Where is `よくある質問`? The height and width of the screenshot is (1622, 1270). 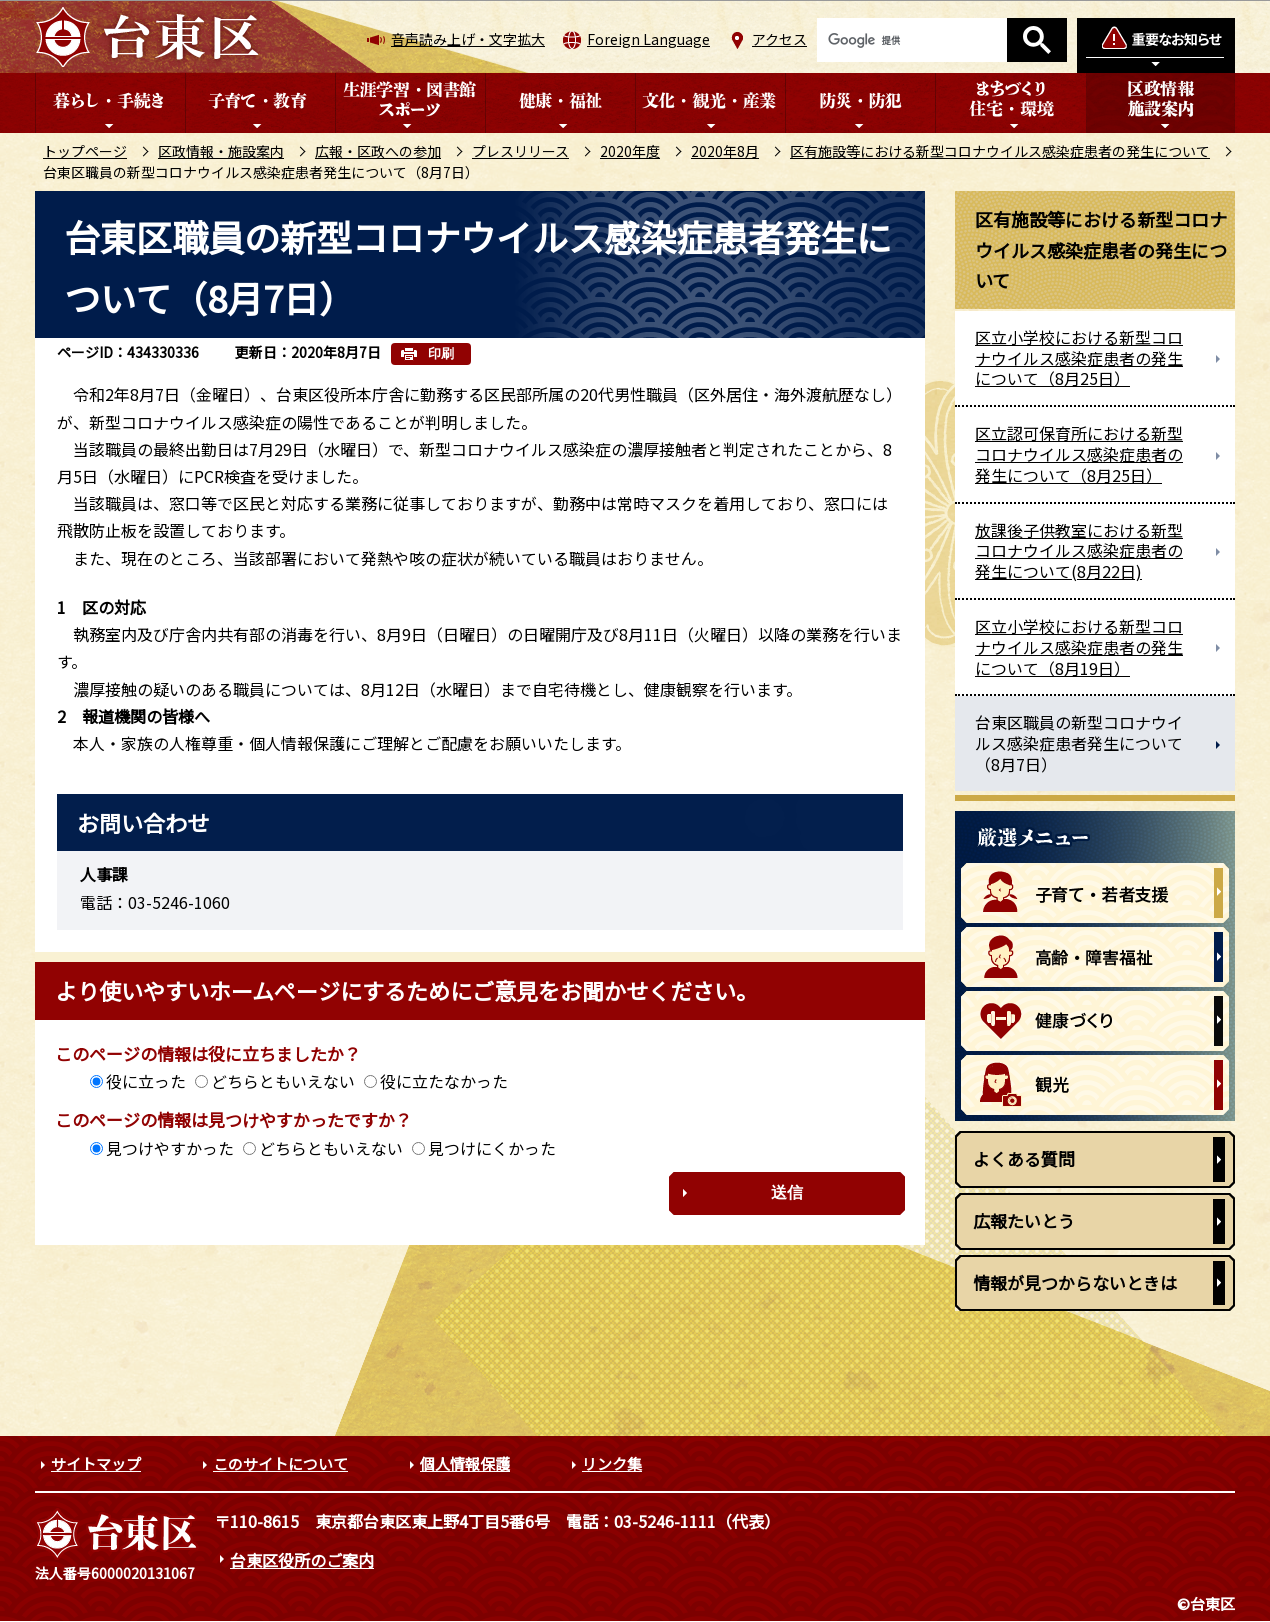
よくある質問 is located at coordinates (1024, 1158).